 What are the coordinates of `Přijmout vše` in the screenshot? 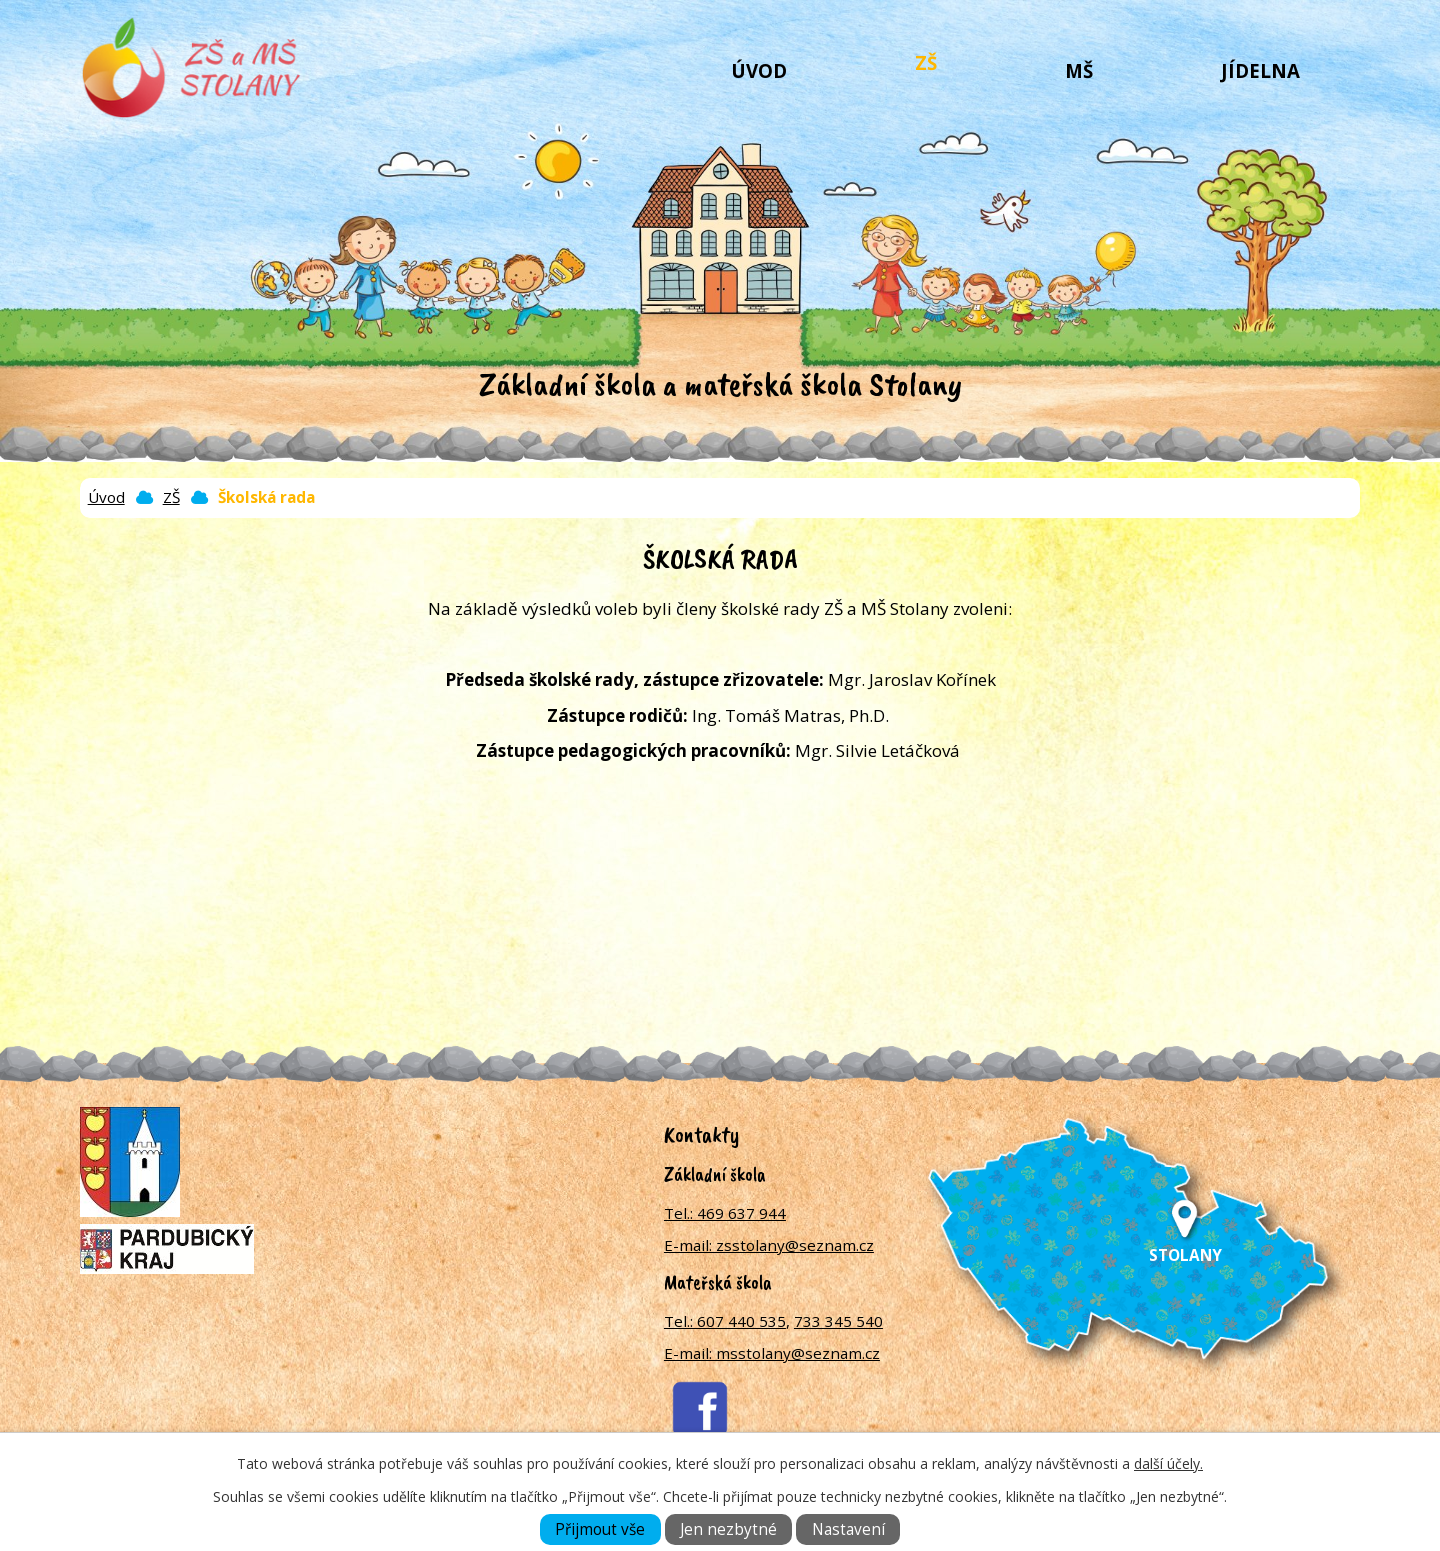 It's located at (600, 1529).